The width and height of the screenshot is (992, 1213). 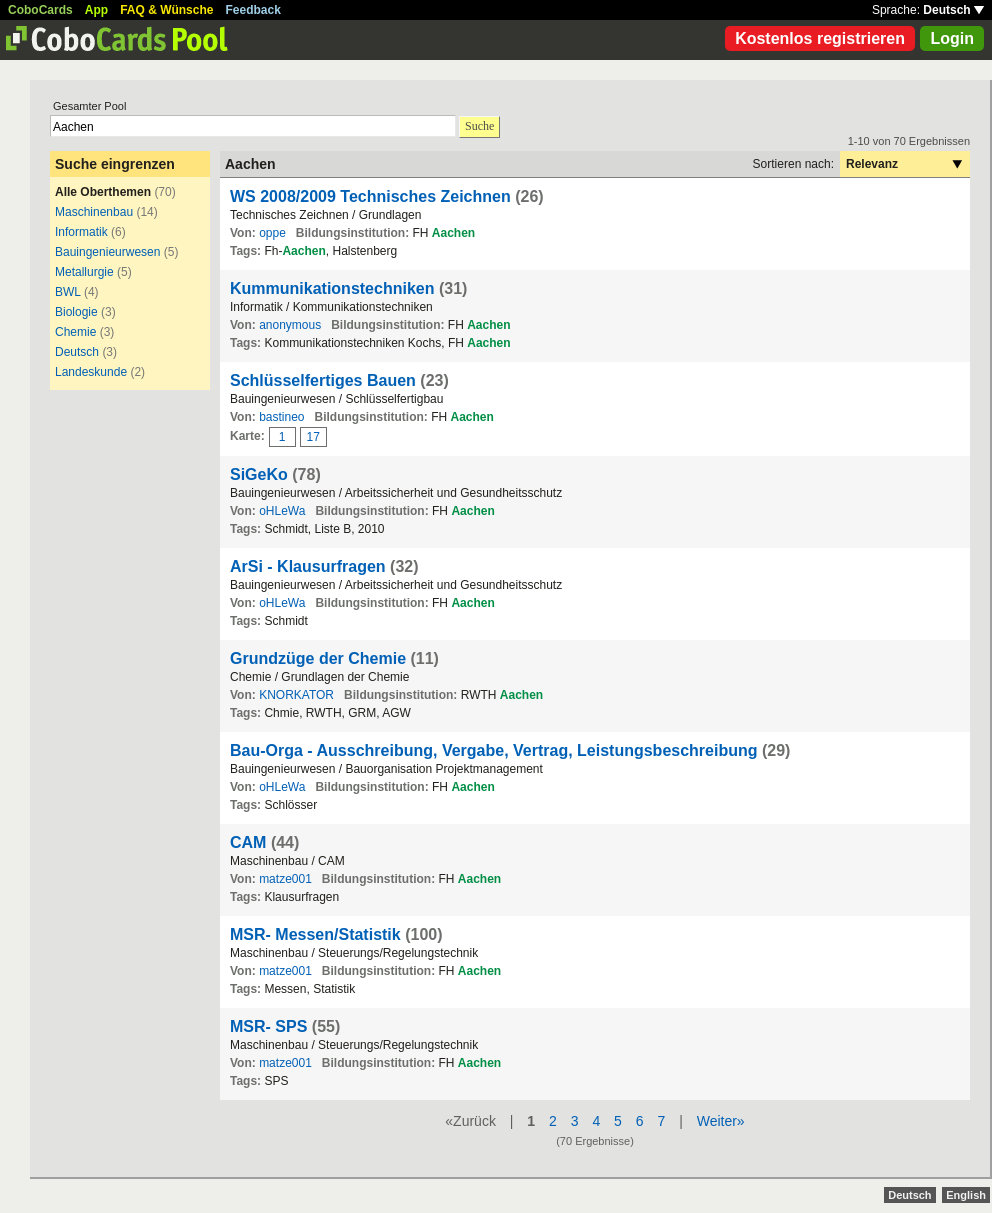 I want to click on MSR- Messen/Statistik, so click(x=315, y=934).